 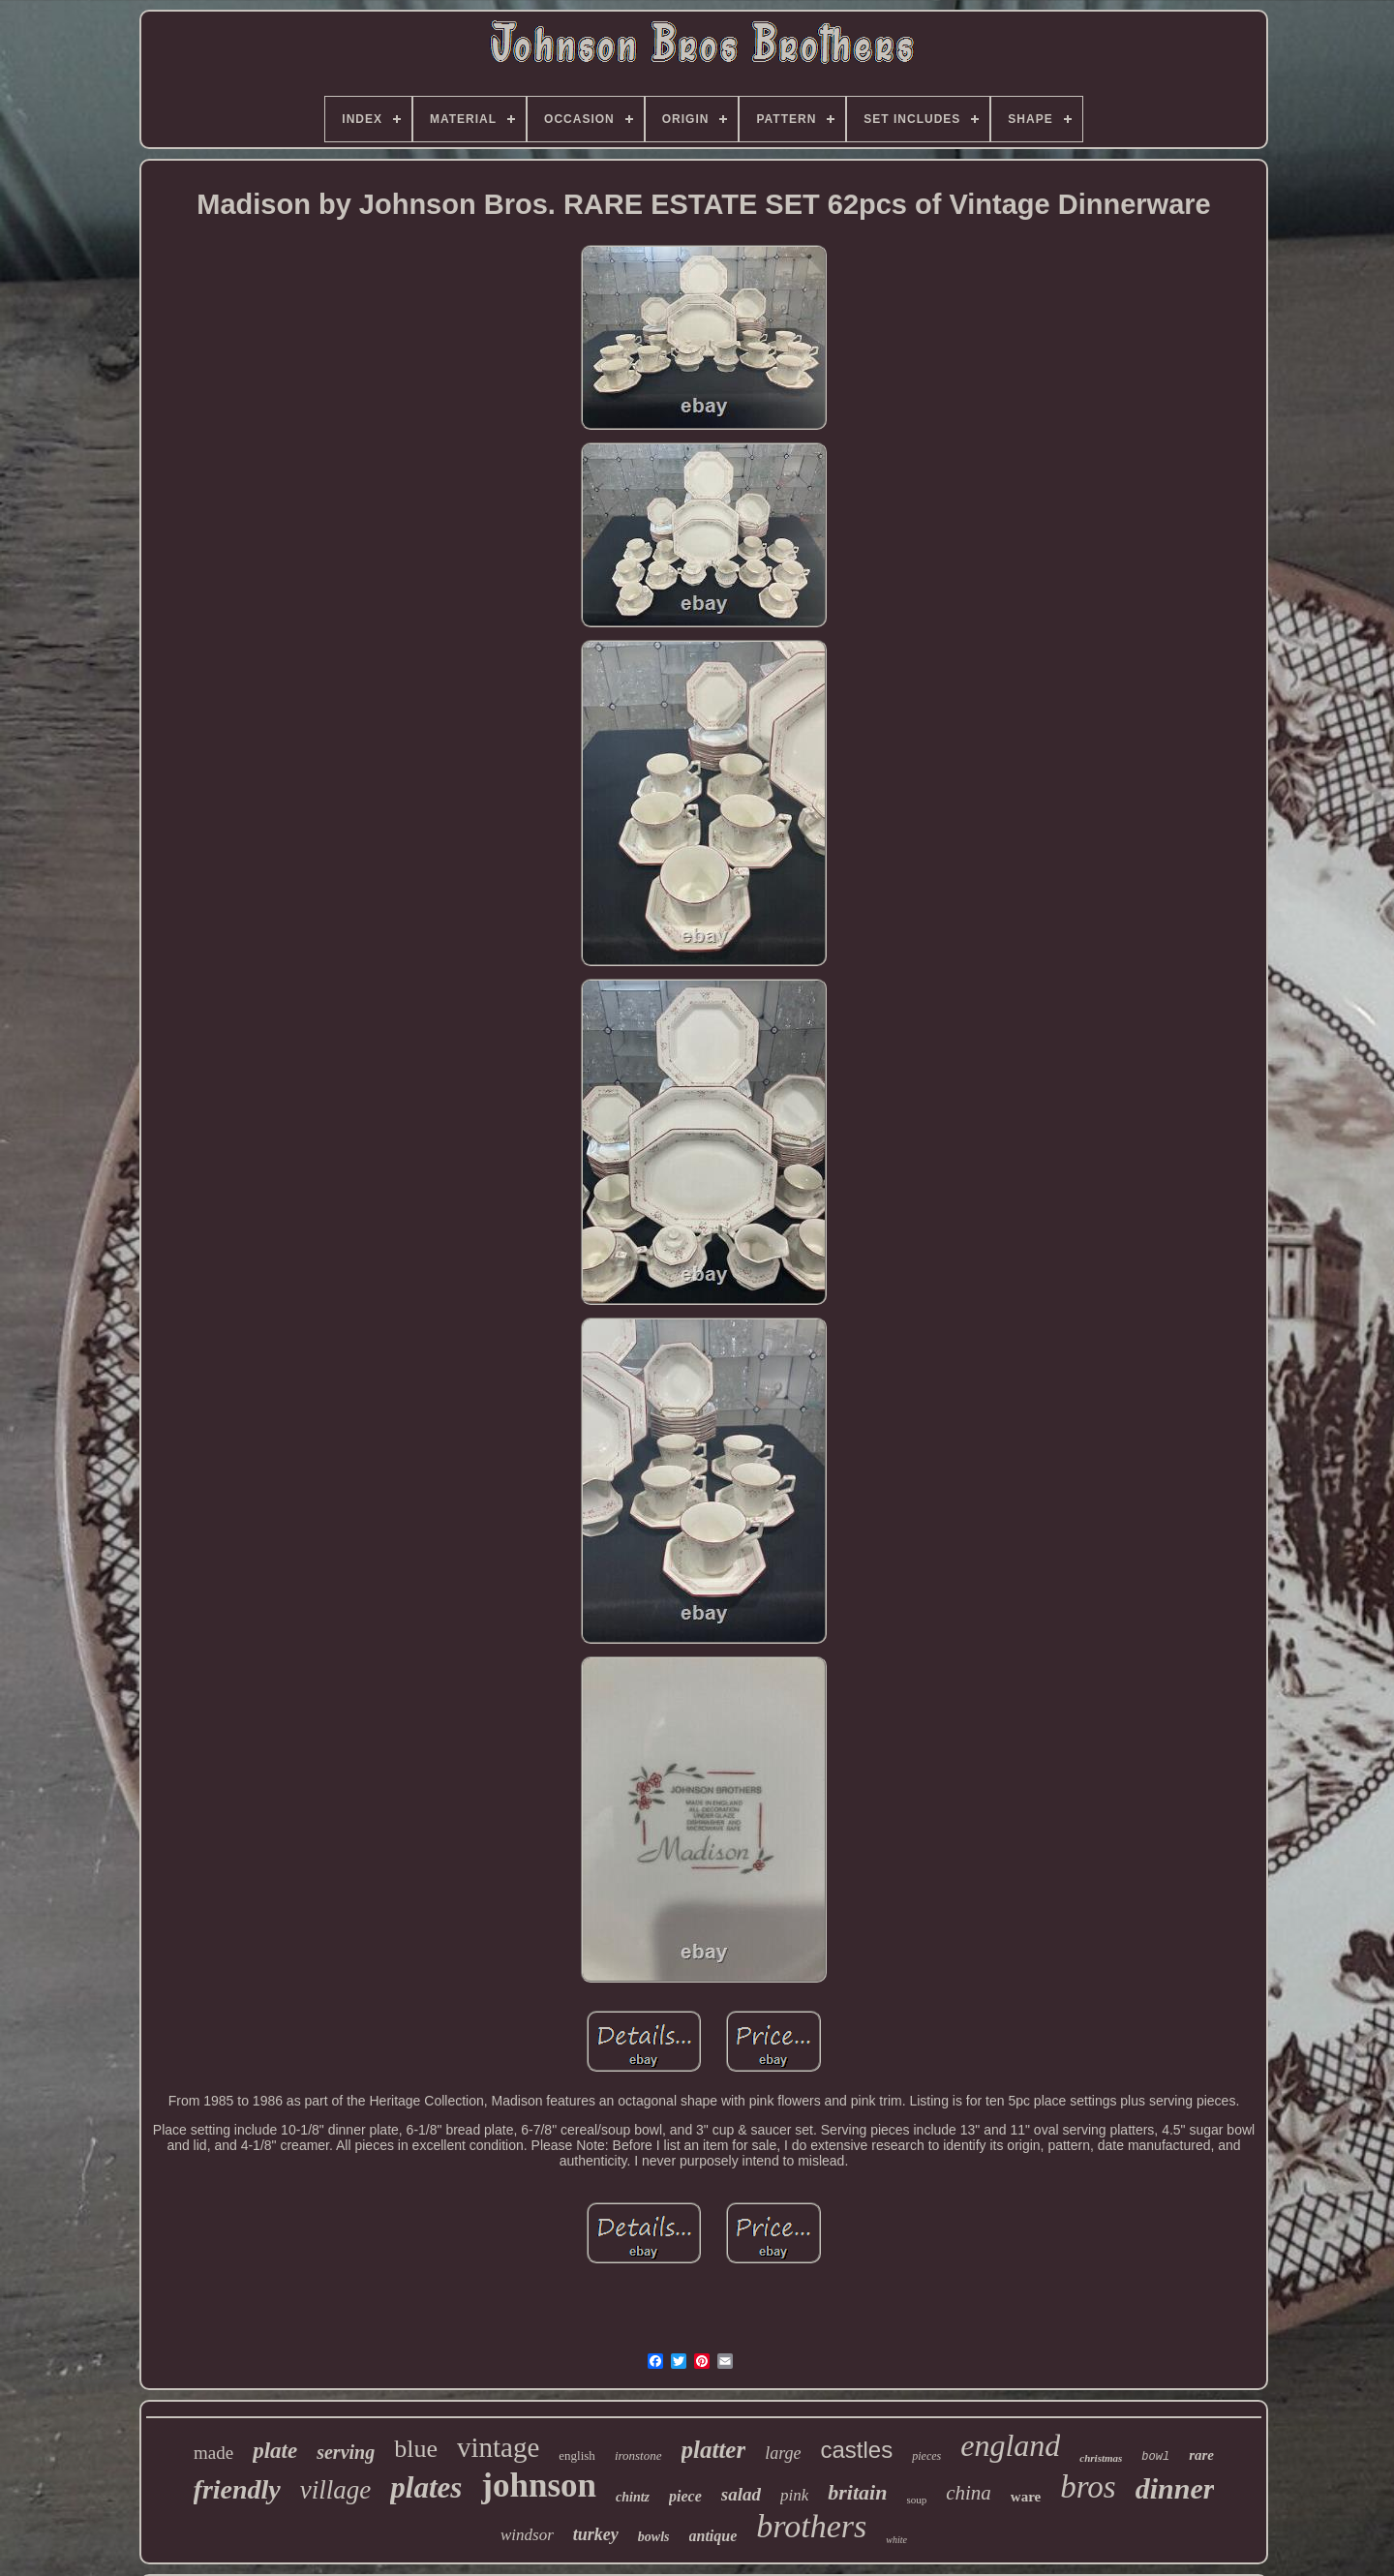 I want to click on pink, so click(x=794, y=2495).